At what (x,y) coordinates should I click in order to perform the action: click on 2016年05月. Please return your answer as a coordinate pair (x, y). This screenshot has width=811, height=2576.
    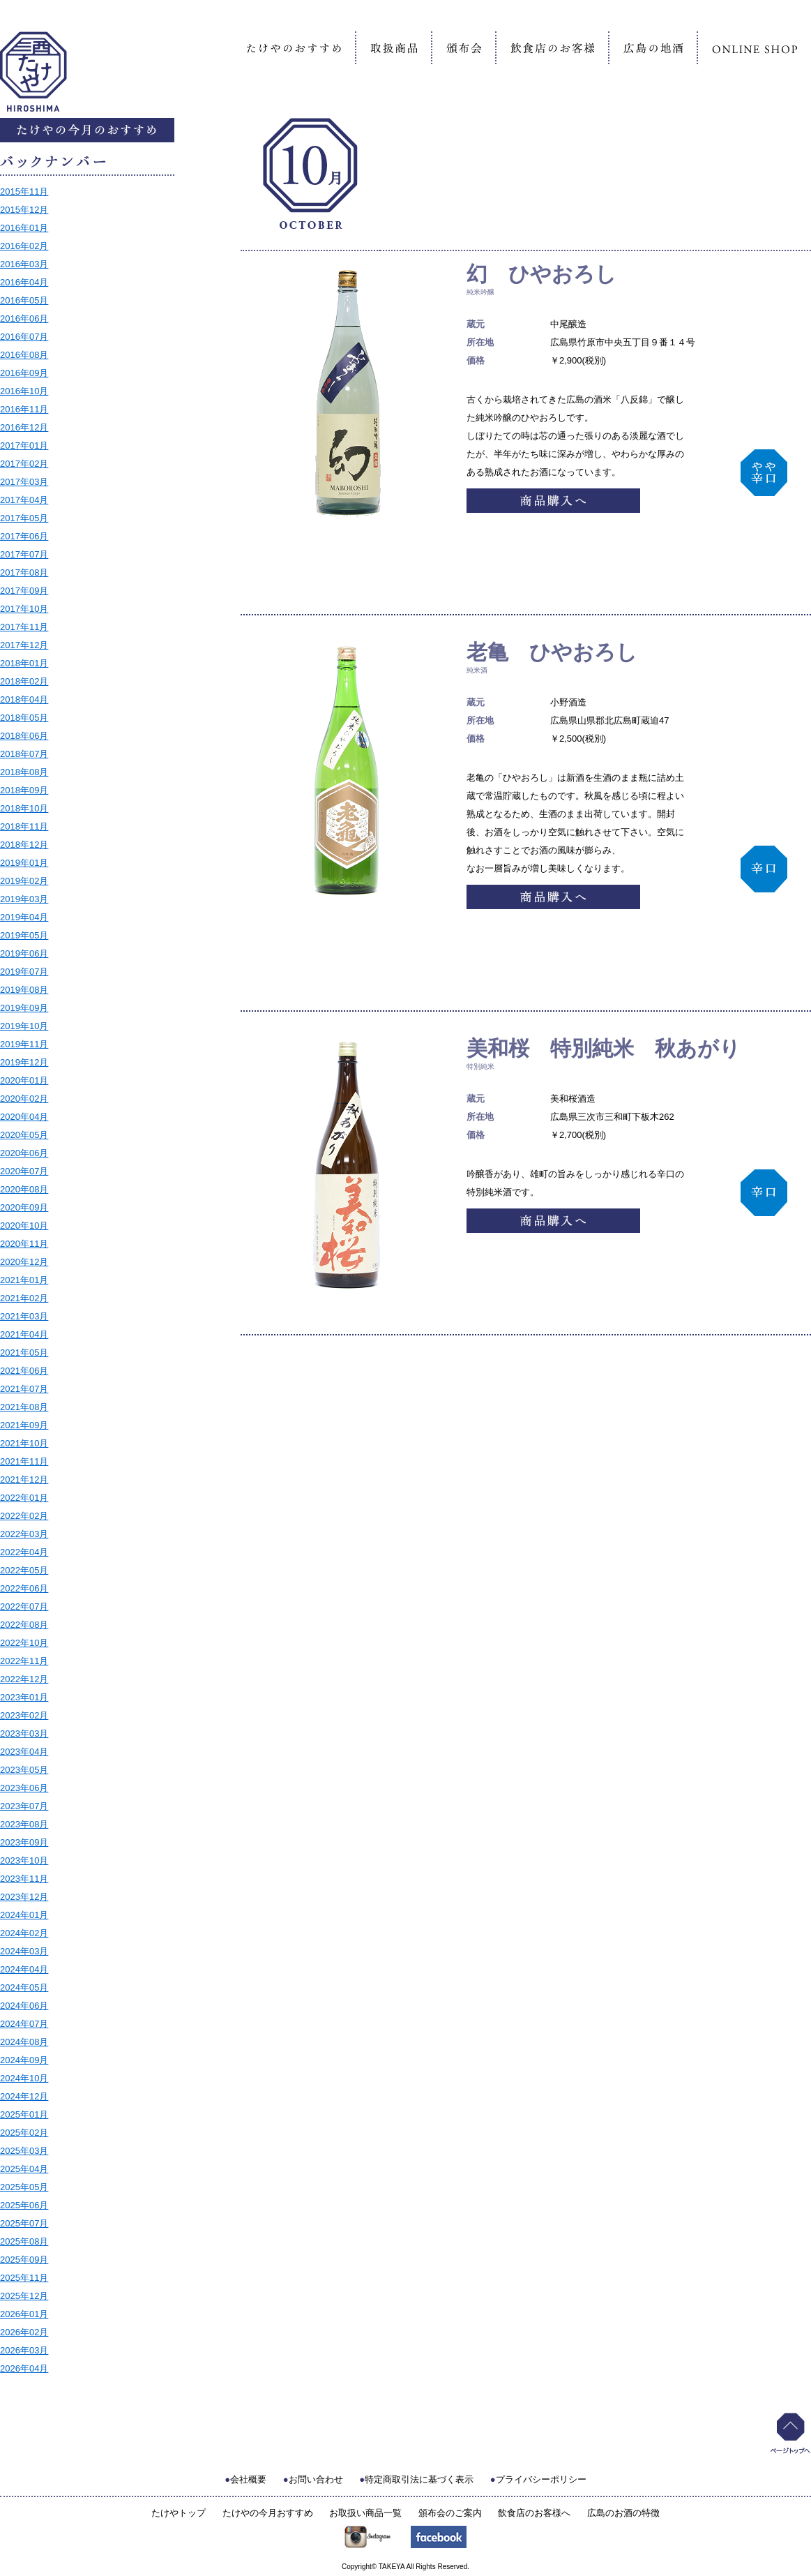
    Looking at the image, I should click on (24, 300).